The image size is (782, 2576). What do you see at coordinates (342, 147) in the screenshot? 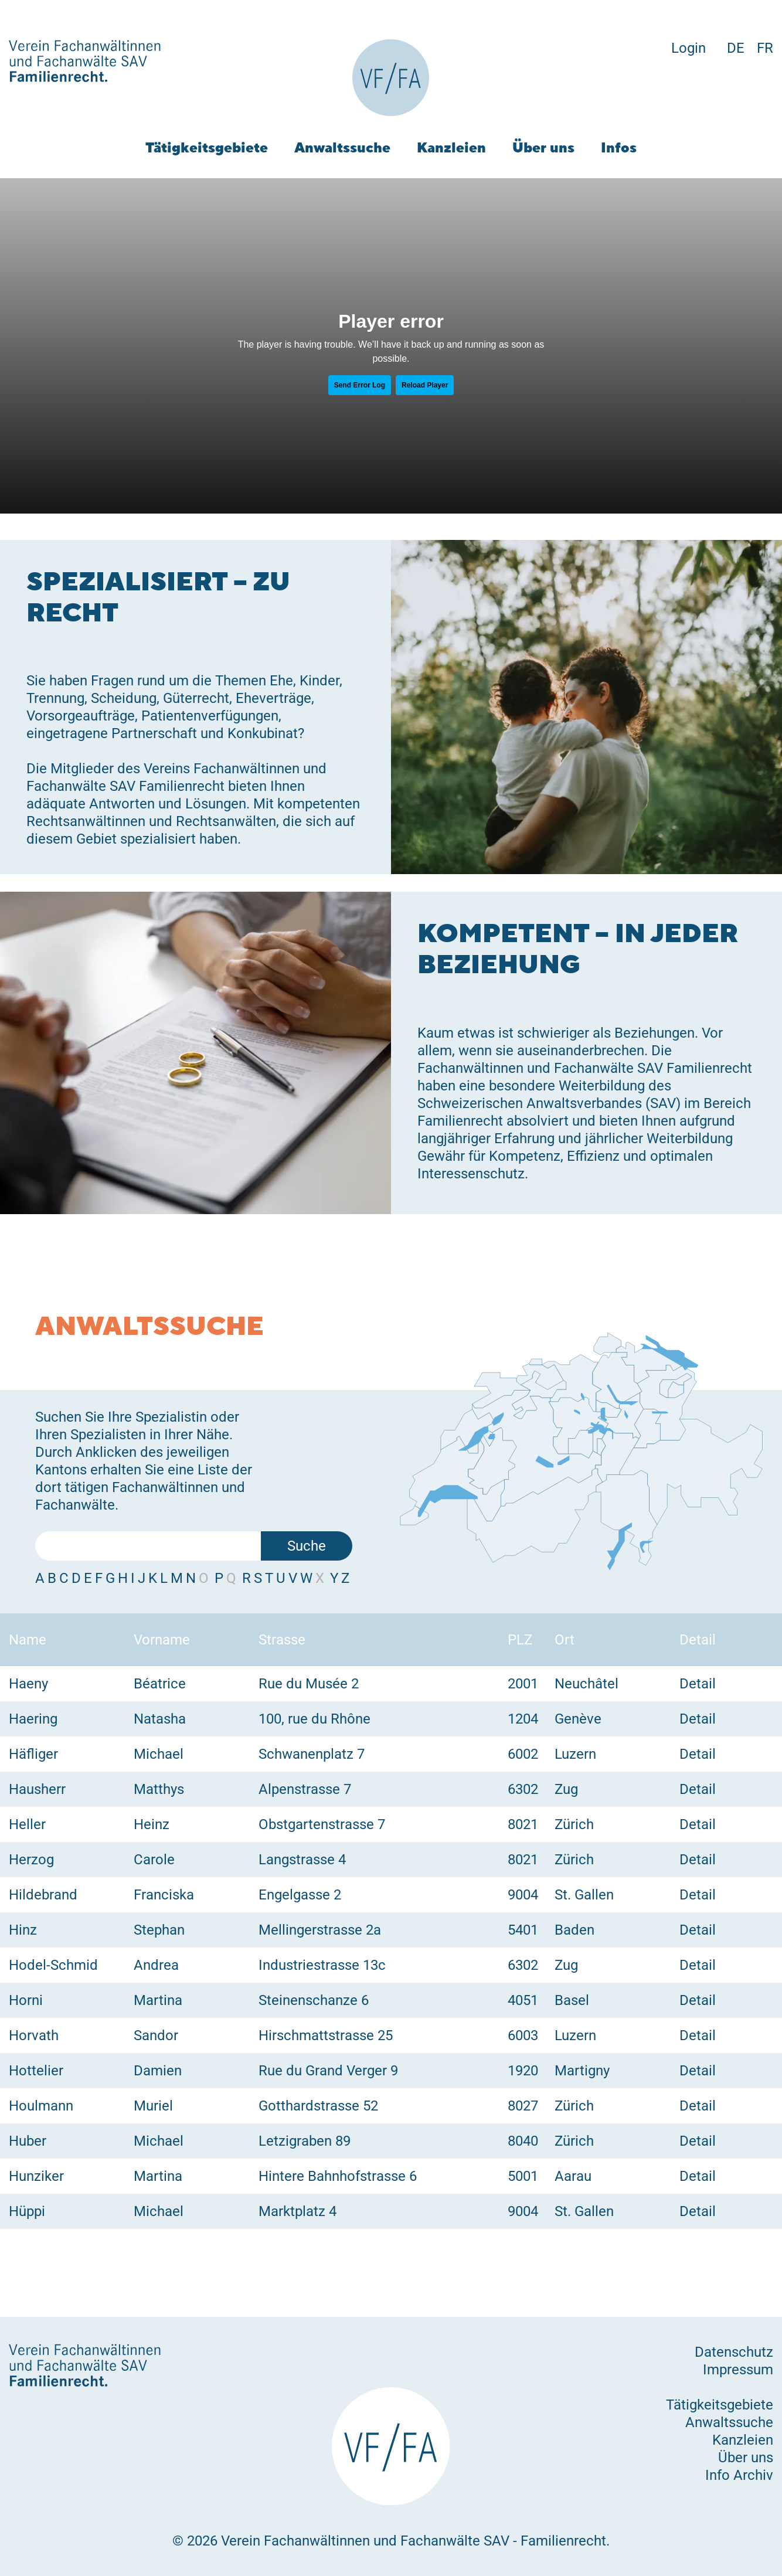
I see `Anwaltssuche` at bounding box center [342, 147].